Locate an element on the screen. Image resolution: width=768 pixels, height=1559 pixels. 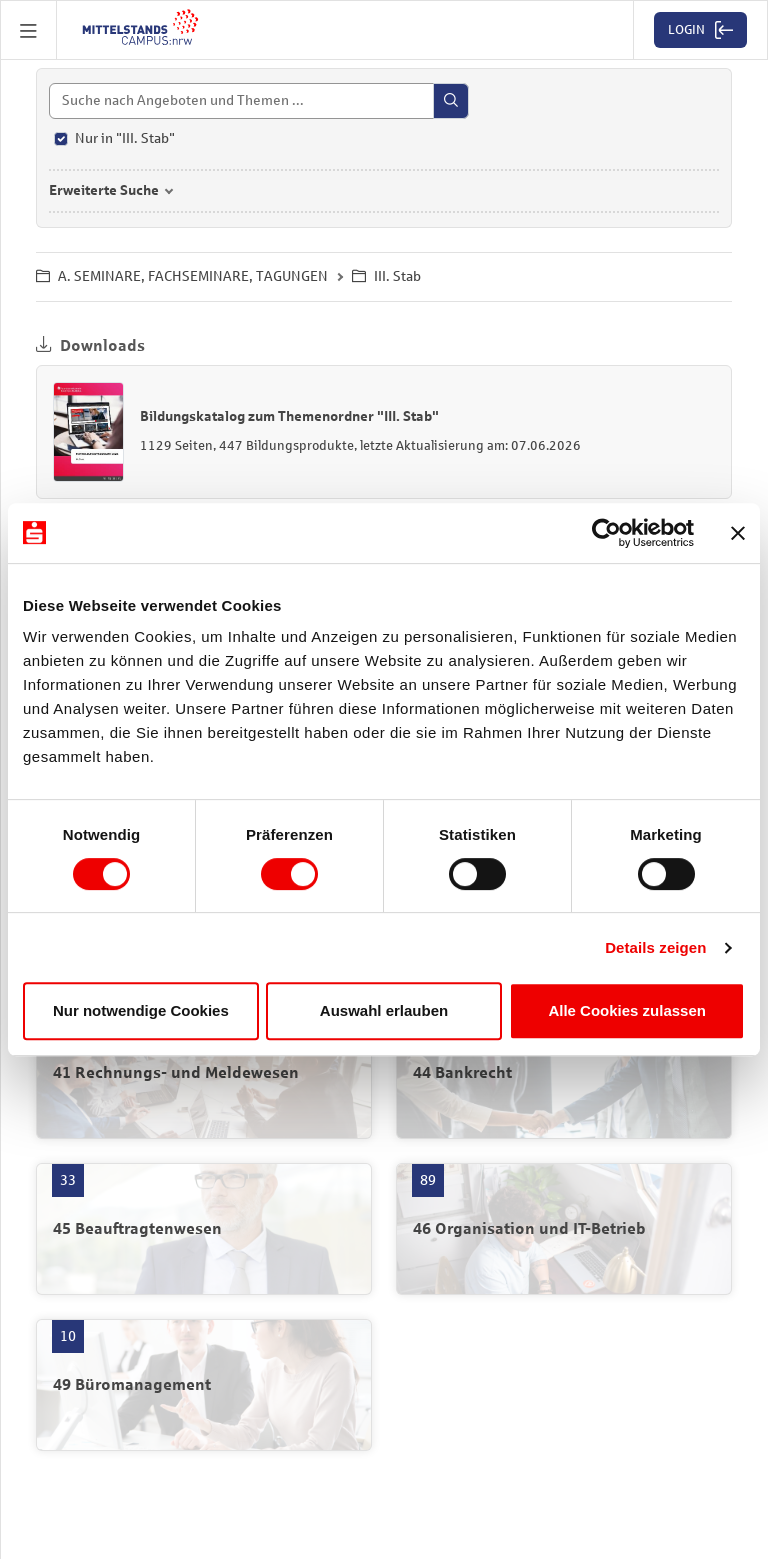
III. Stab is located at coordinates (386, 276).